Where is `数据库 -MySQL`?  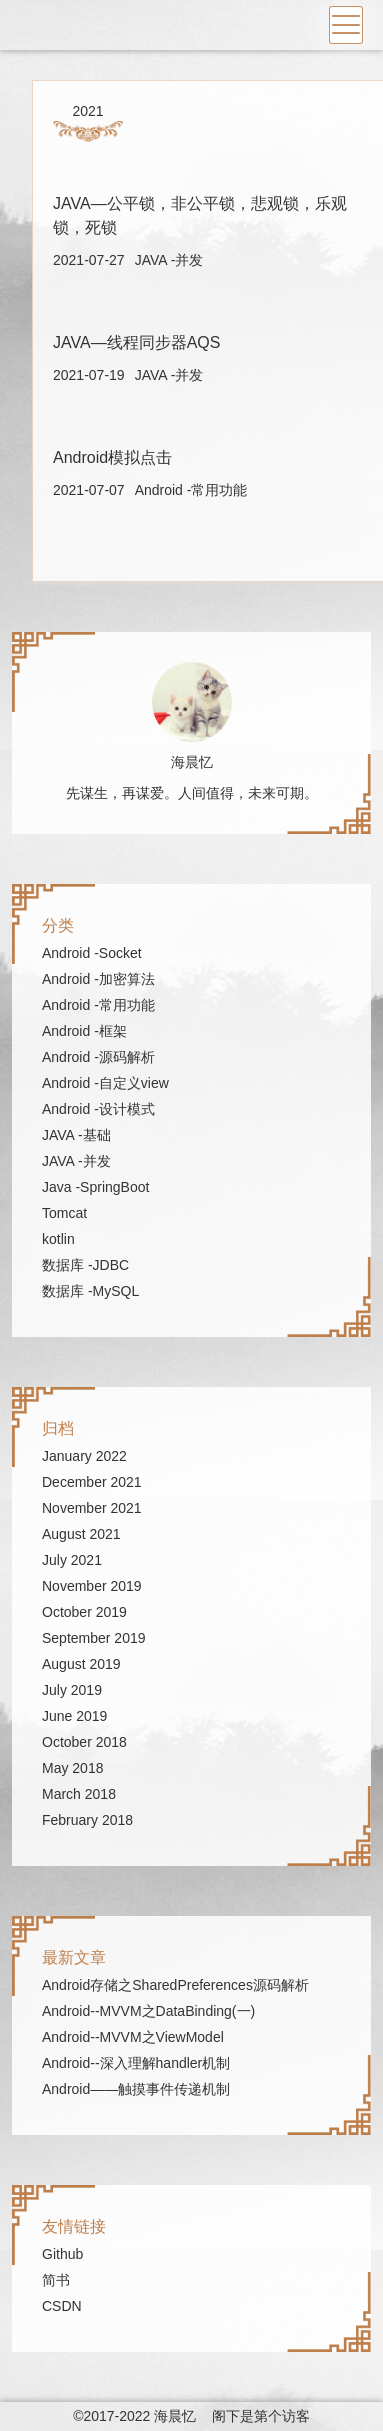 数据库 -MySQL is located at coordinates (90, 1291).